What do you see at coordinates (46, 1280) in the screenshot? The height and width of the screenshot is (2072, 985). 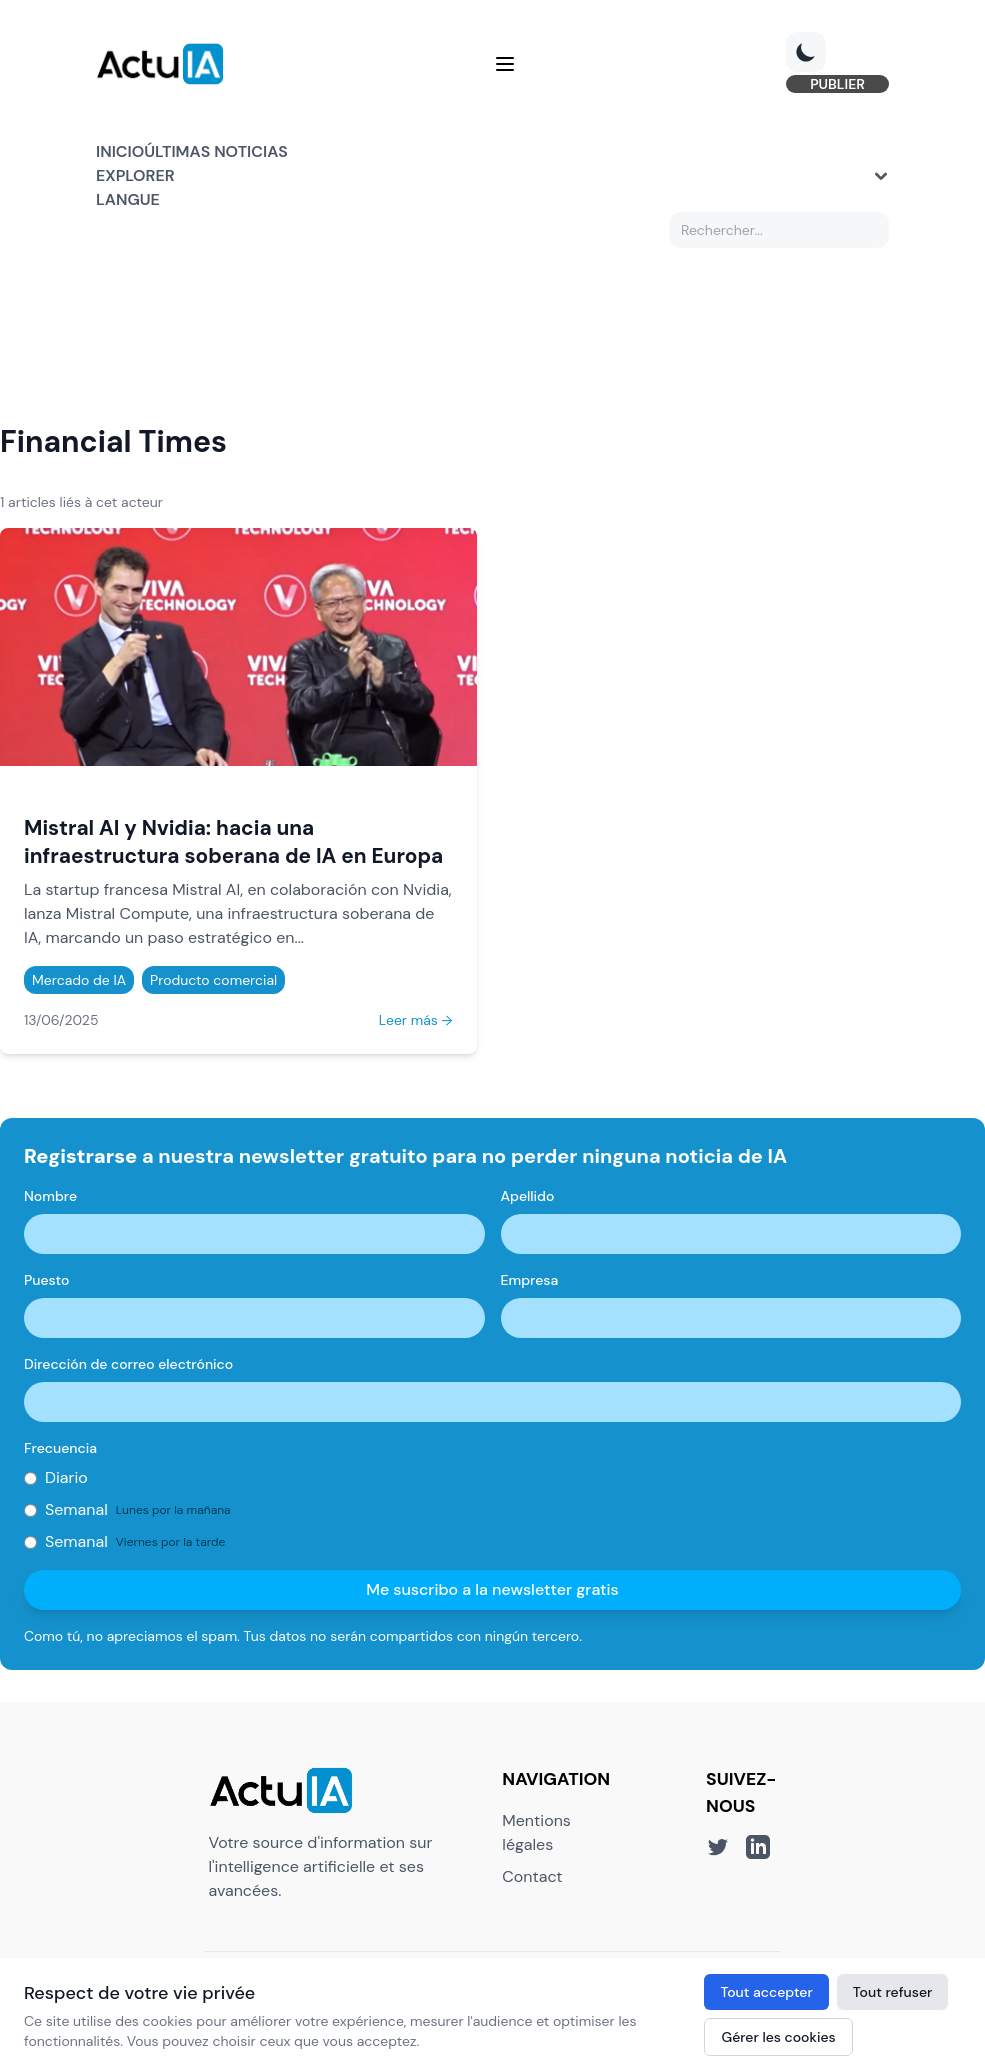 I see `Puesto` at bounding box center [46, 1280].